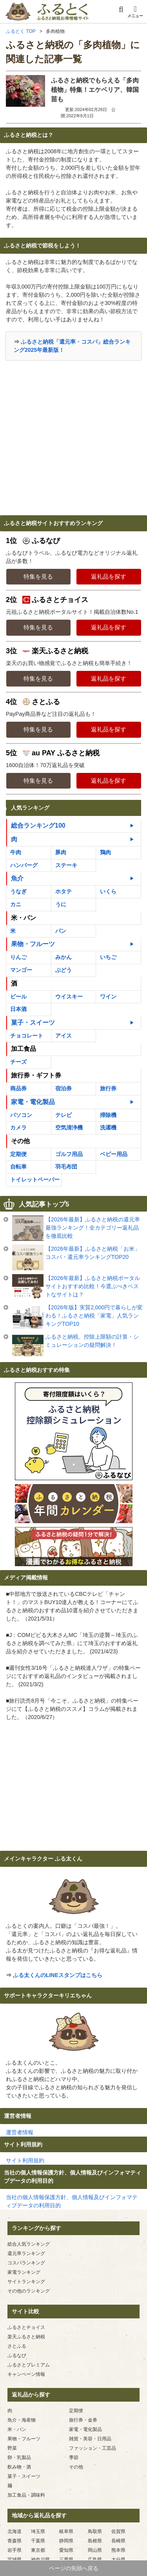 The image size is (147, 2576). What do you see at coordinates (60, 904) in the screenshot?
I see `うに` at bounding box center [60, 904].